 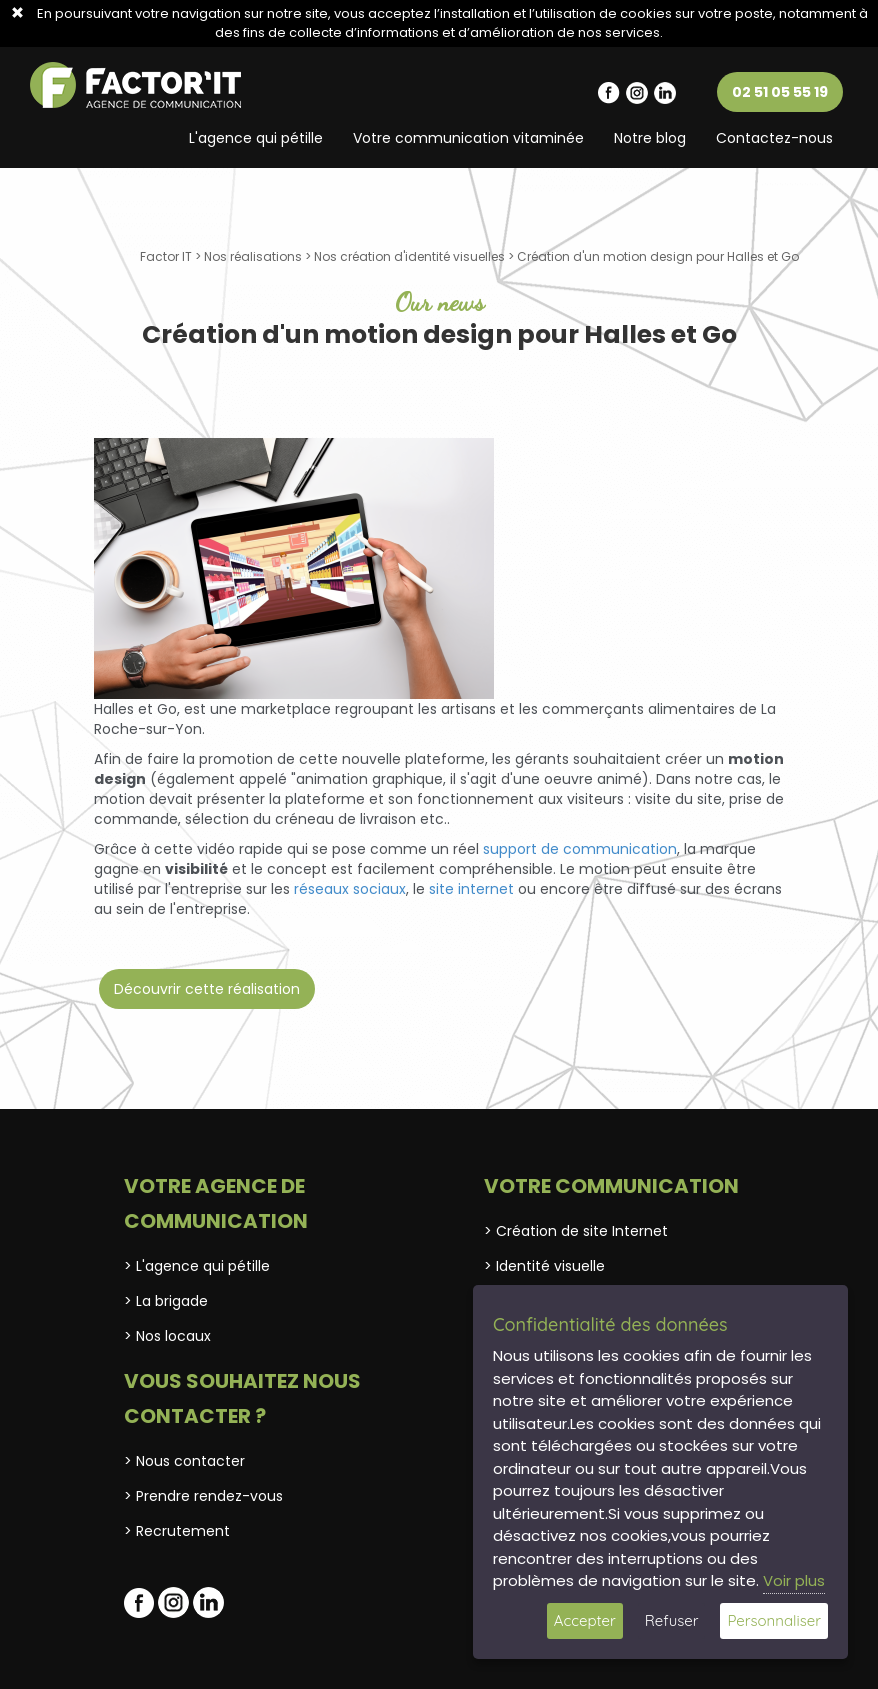 What do you see at coordinates (774, 138) in the screenshot?
I see `Contactez-nous` at bounding box center [774, 138].